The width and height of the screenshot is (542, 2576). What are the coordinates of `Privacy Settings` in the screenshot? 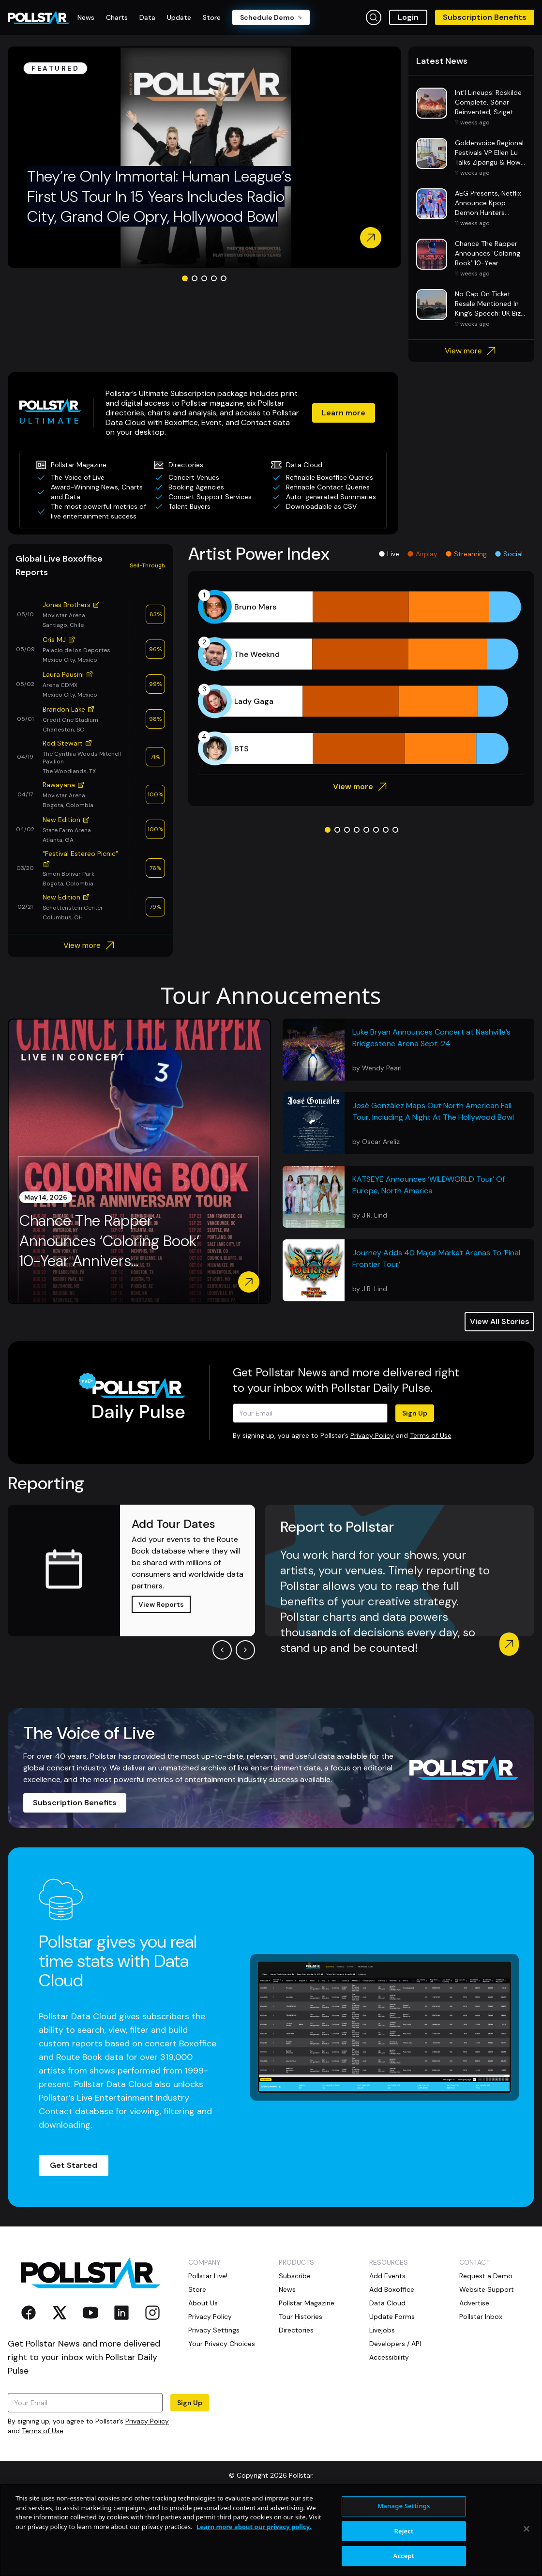 It's located at (214, 2404).